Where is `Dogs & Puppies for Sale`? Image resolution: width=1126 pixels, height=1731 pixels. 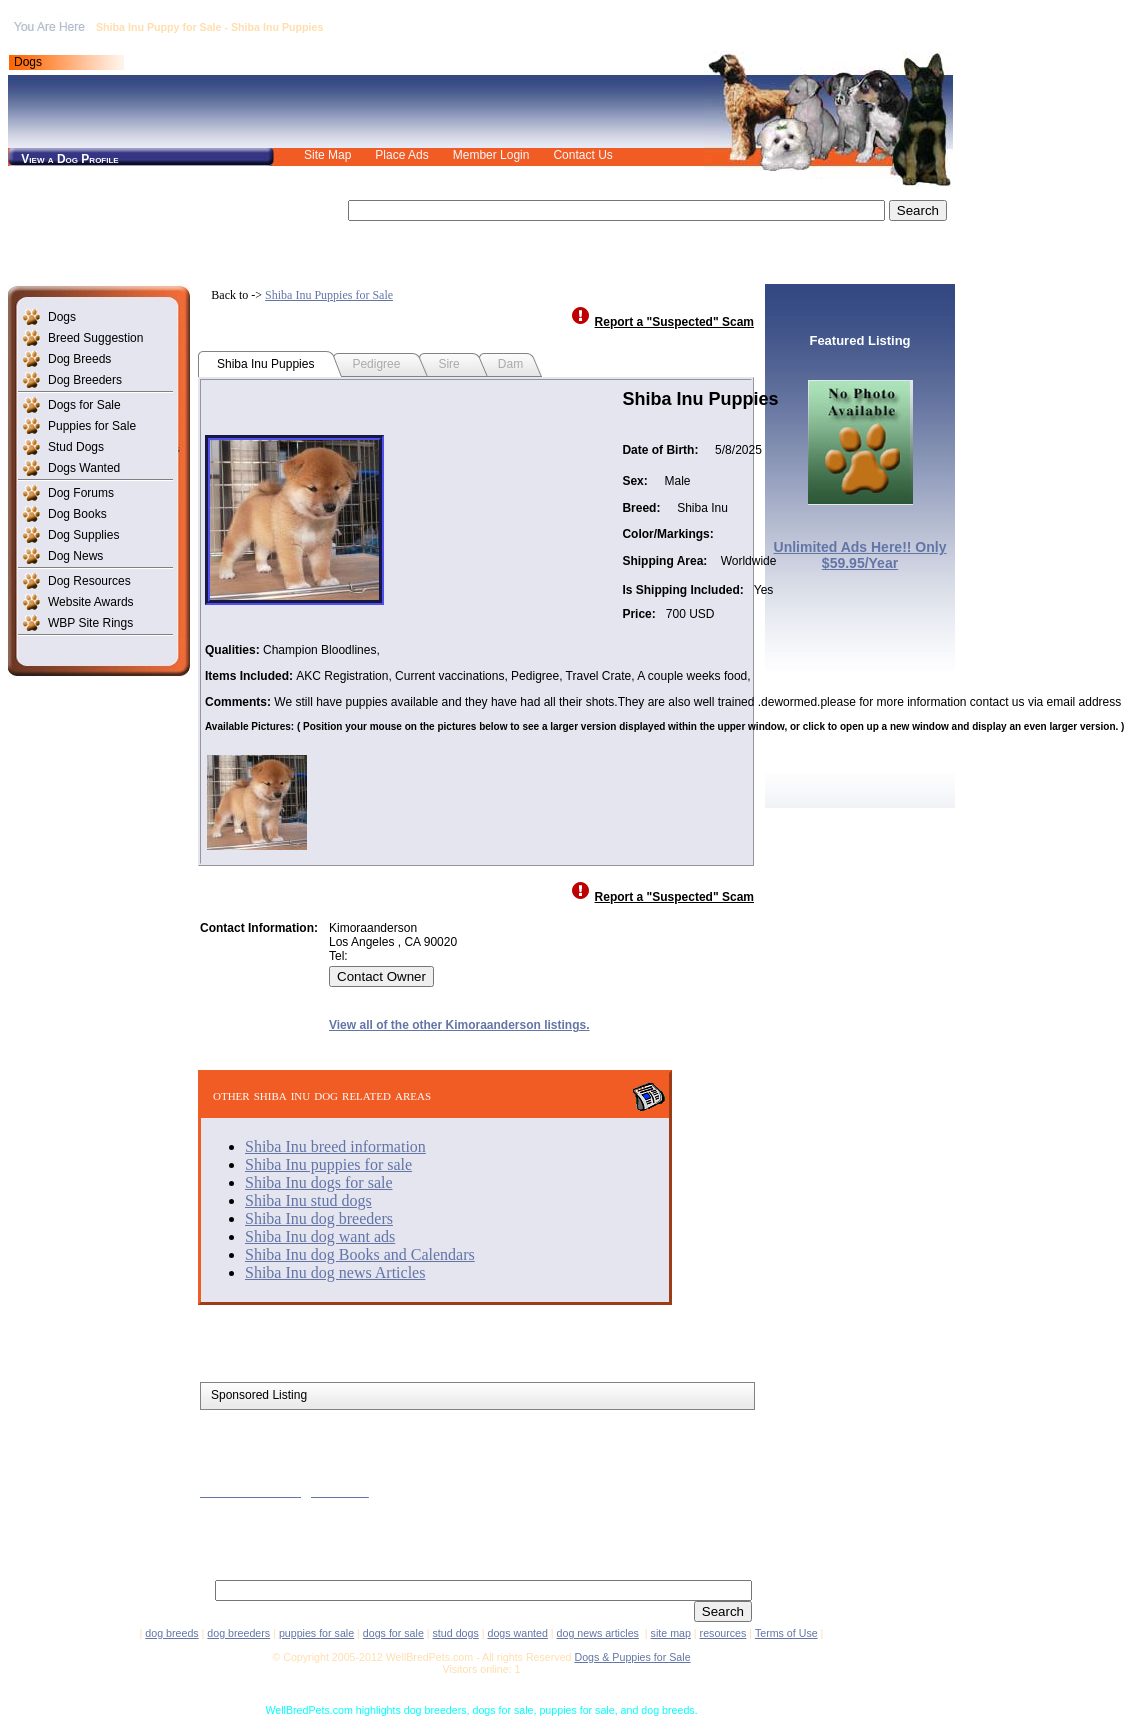 Dogs & Puppies for Sale is located at coordinates (632, 1657).